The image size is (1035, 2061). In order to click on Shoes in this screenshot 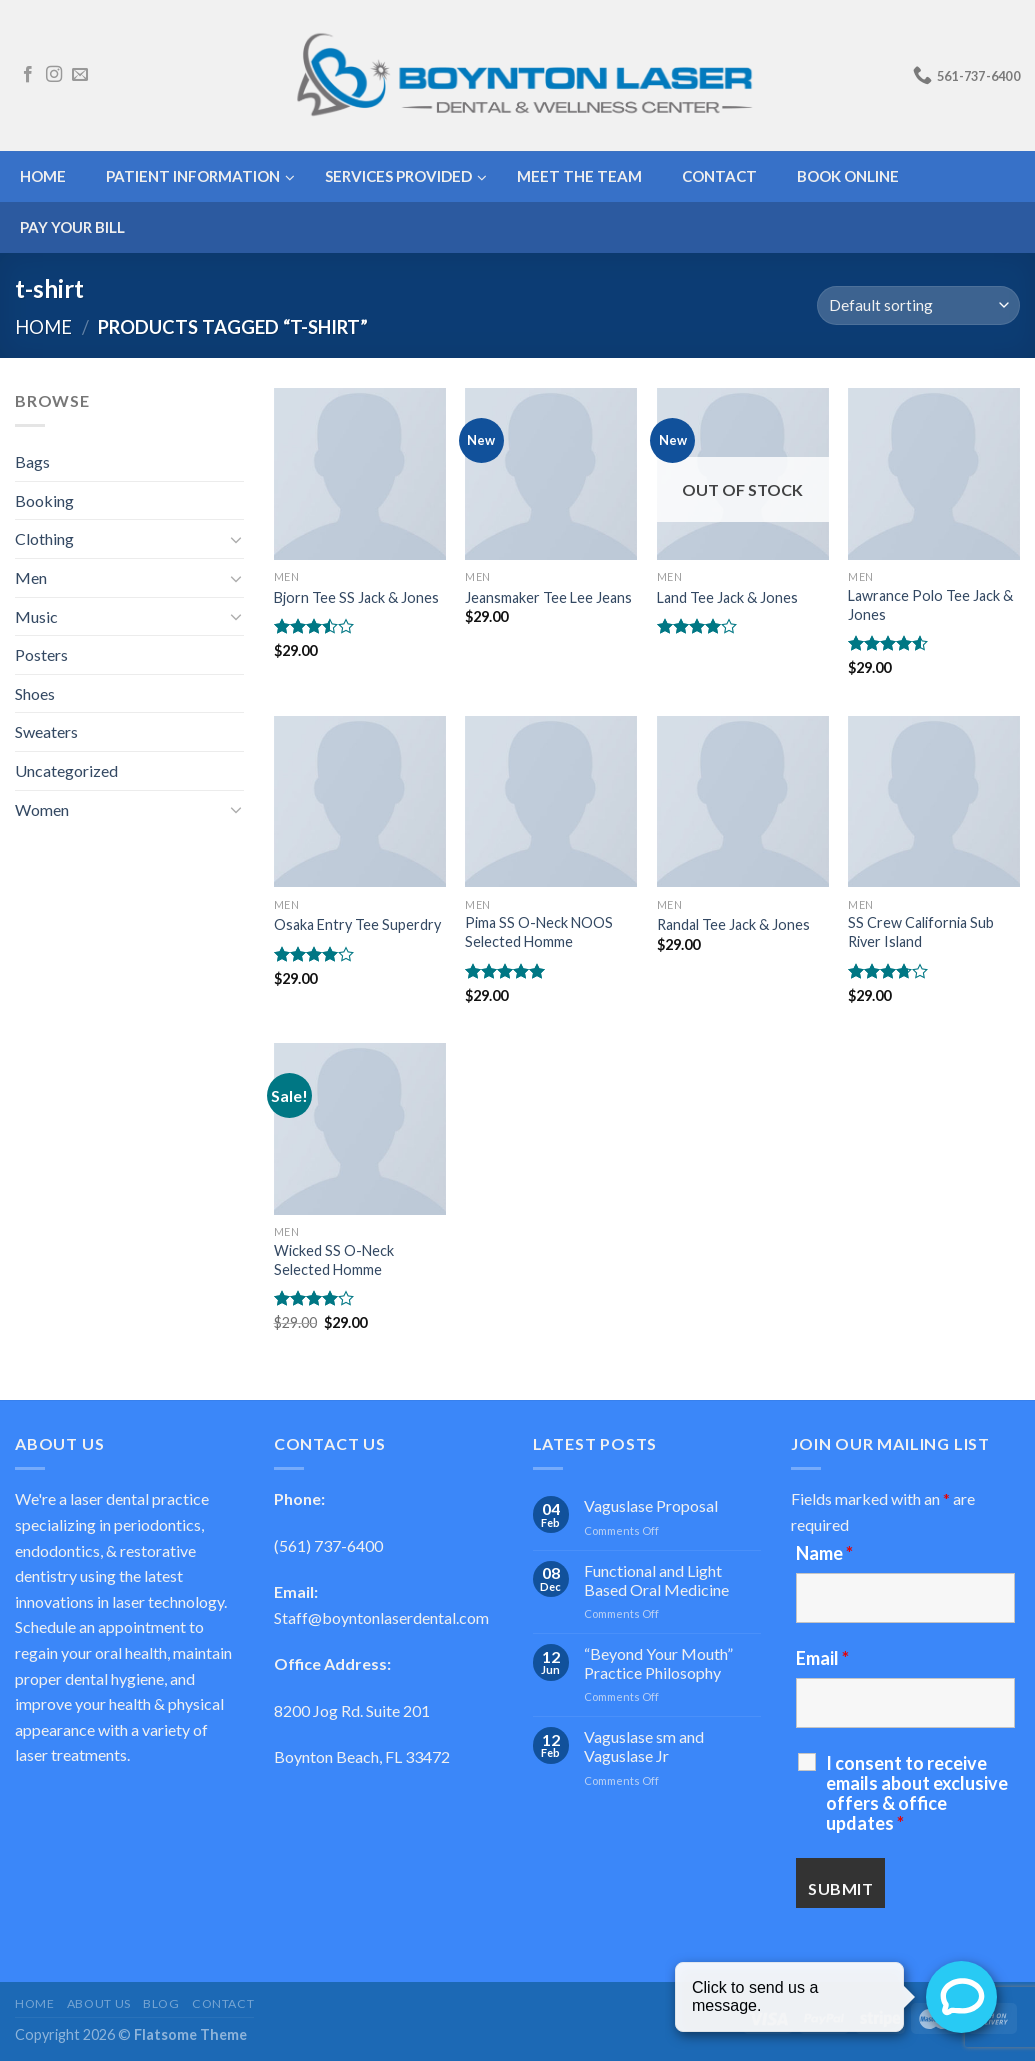, I will do `click(35, 693)`.